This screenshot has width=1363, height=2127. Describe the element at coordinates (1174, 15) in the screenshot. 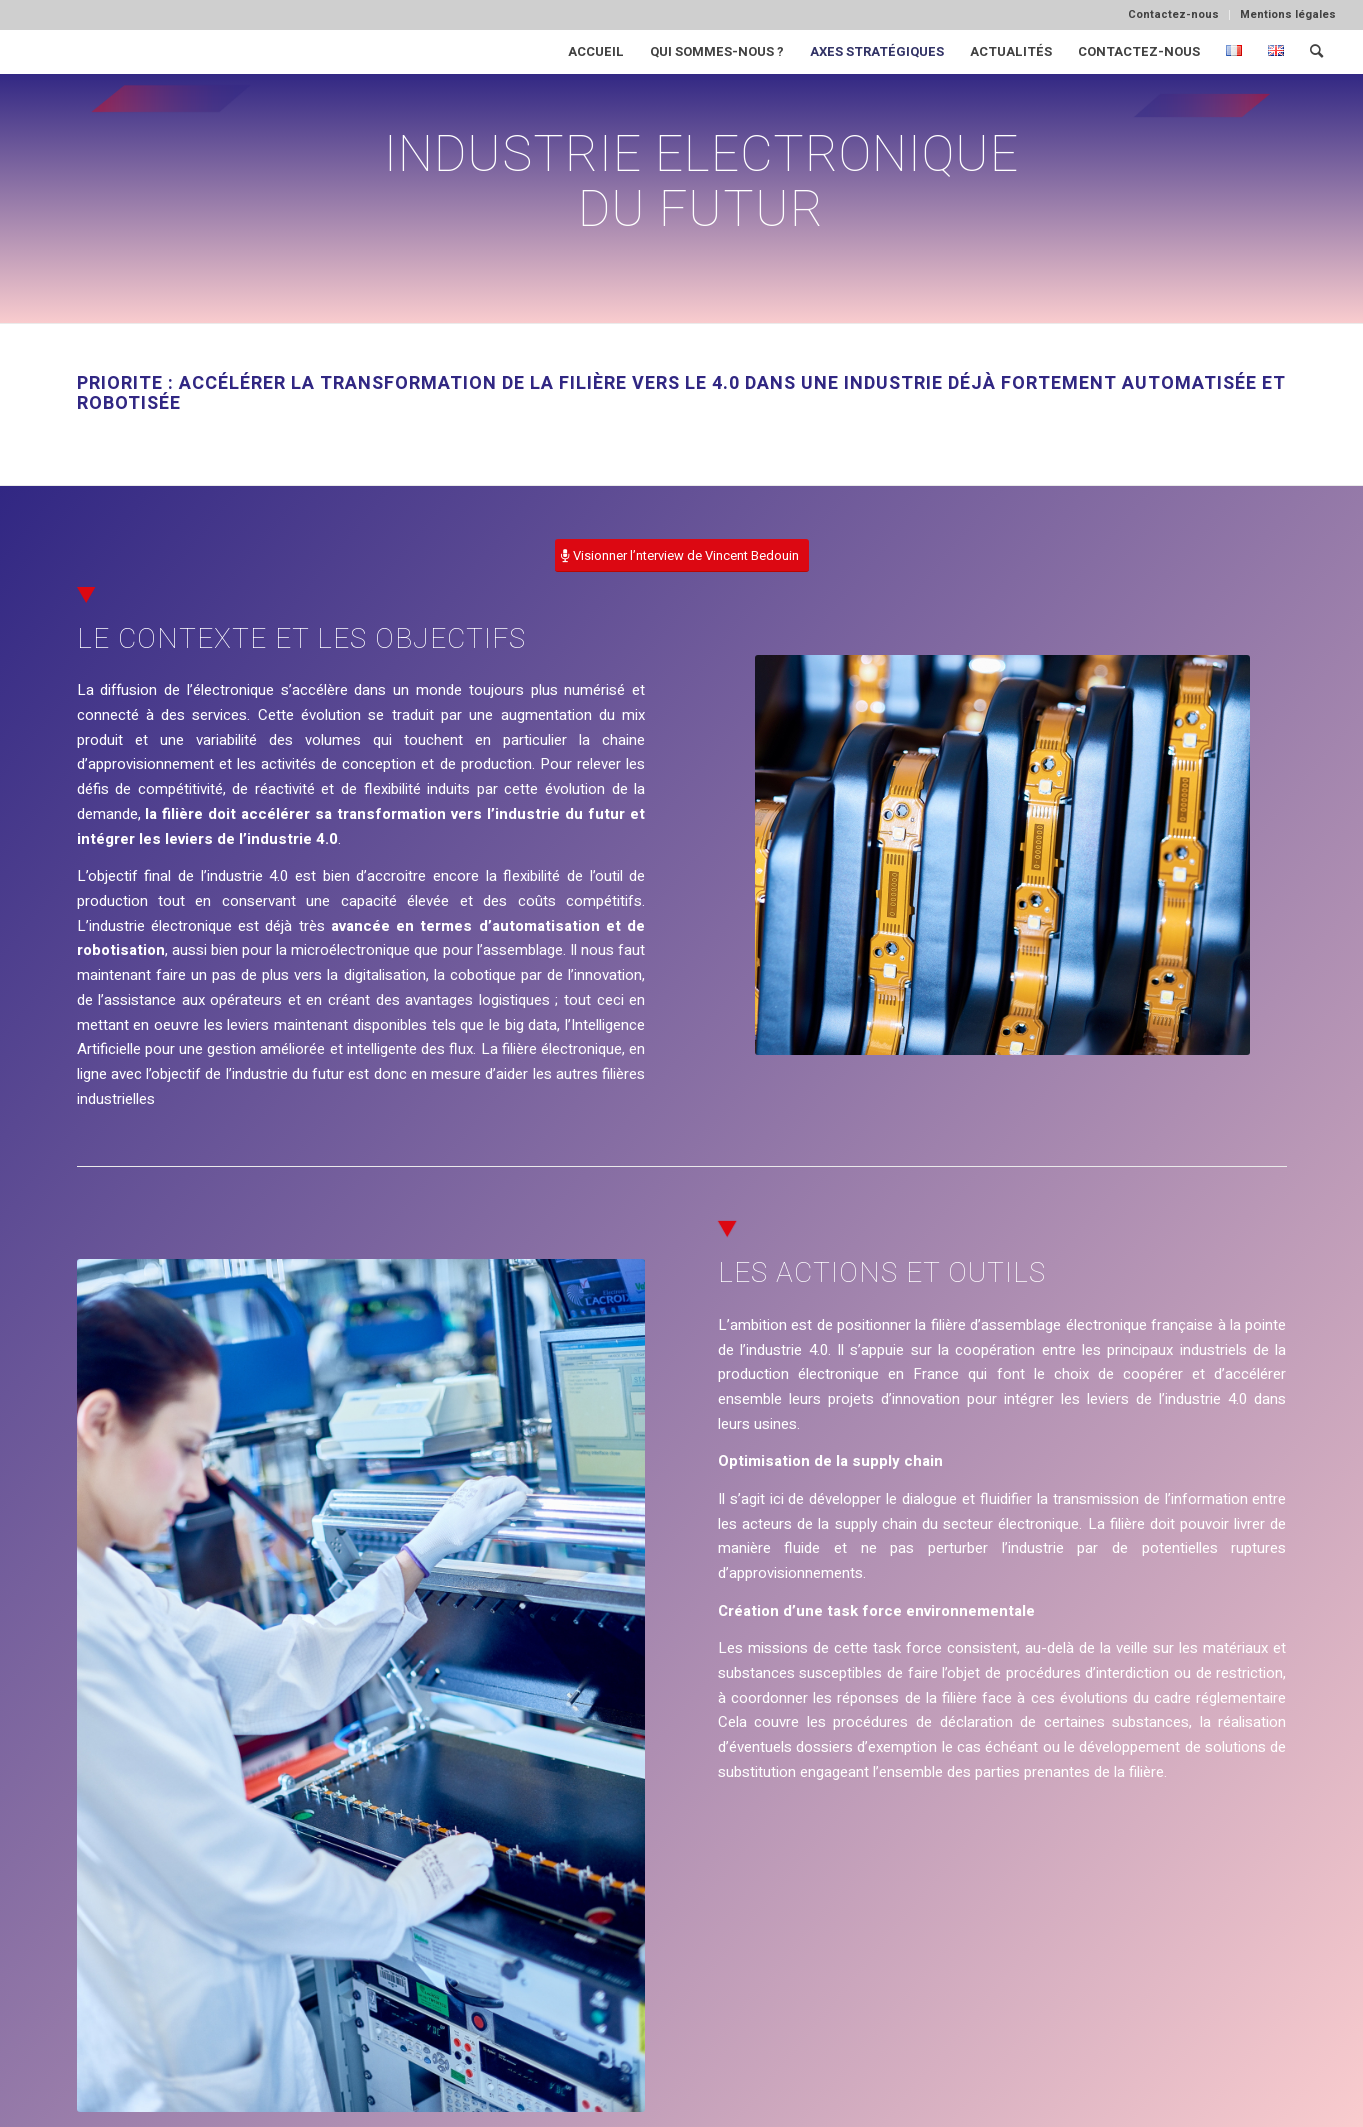

I see `[menuitem]` at that location.